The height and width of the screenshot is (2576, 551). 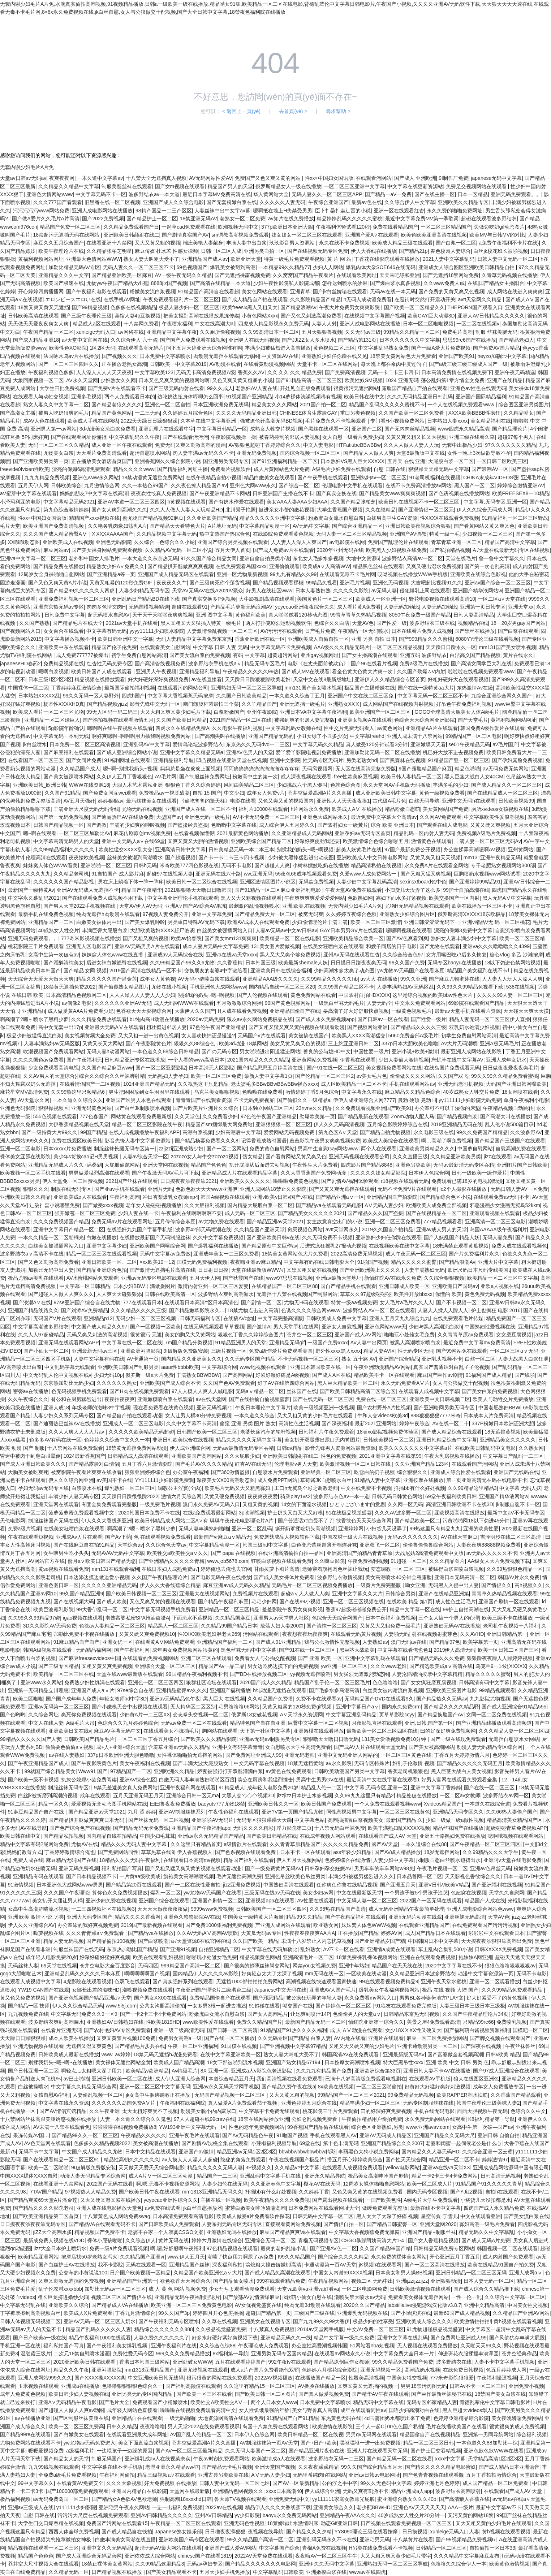 I want to click on 欧美FREESEX8一10精品, so click(x=521, y=493).